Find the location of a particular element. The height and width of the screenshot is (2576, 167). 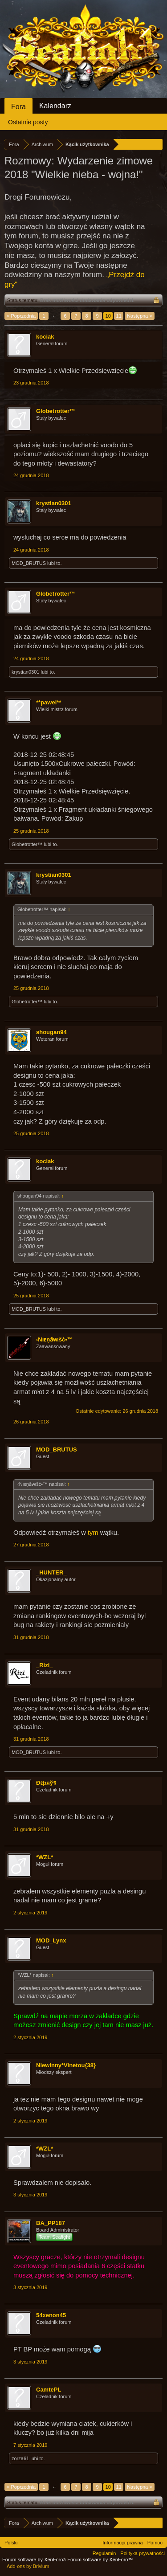

11 is located at coordinates (119, 316).